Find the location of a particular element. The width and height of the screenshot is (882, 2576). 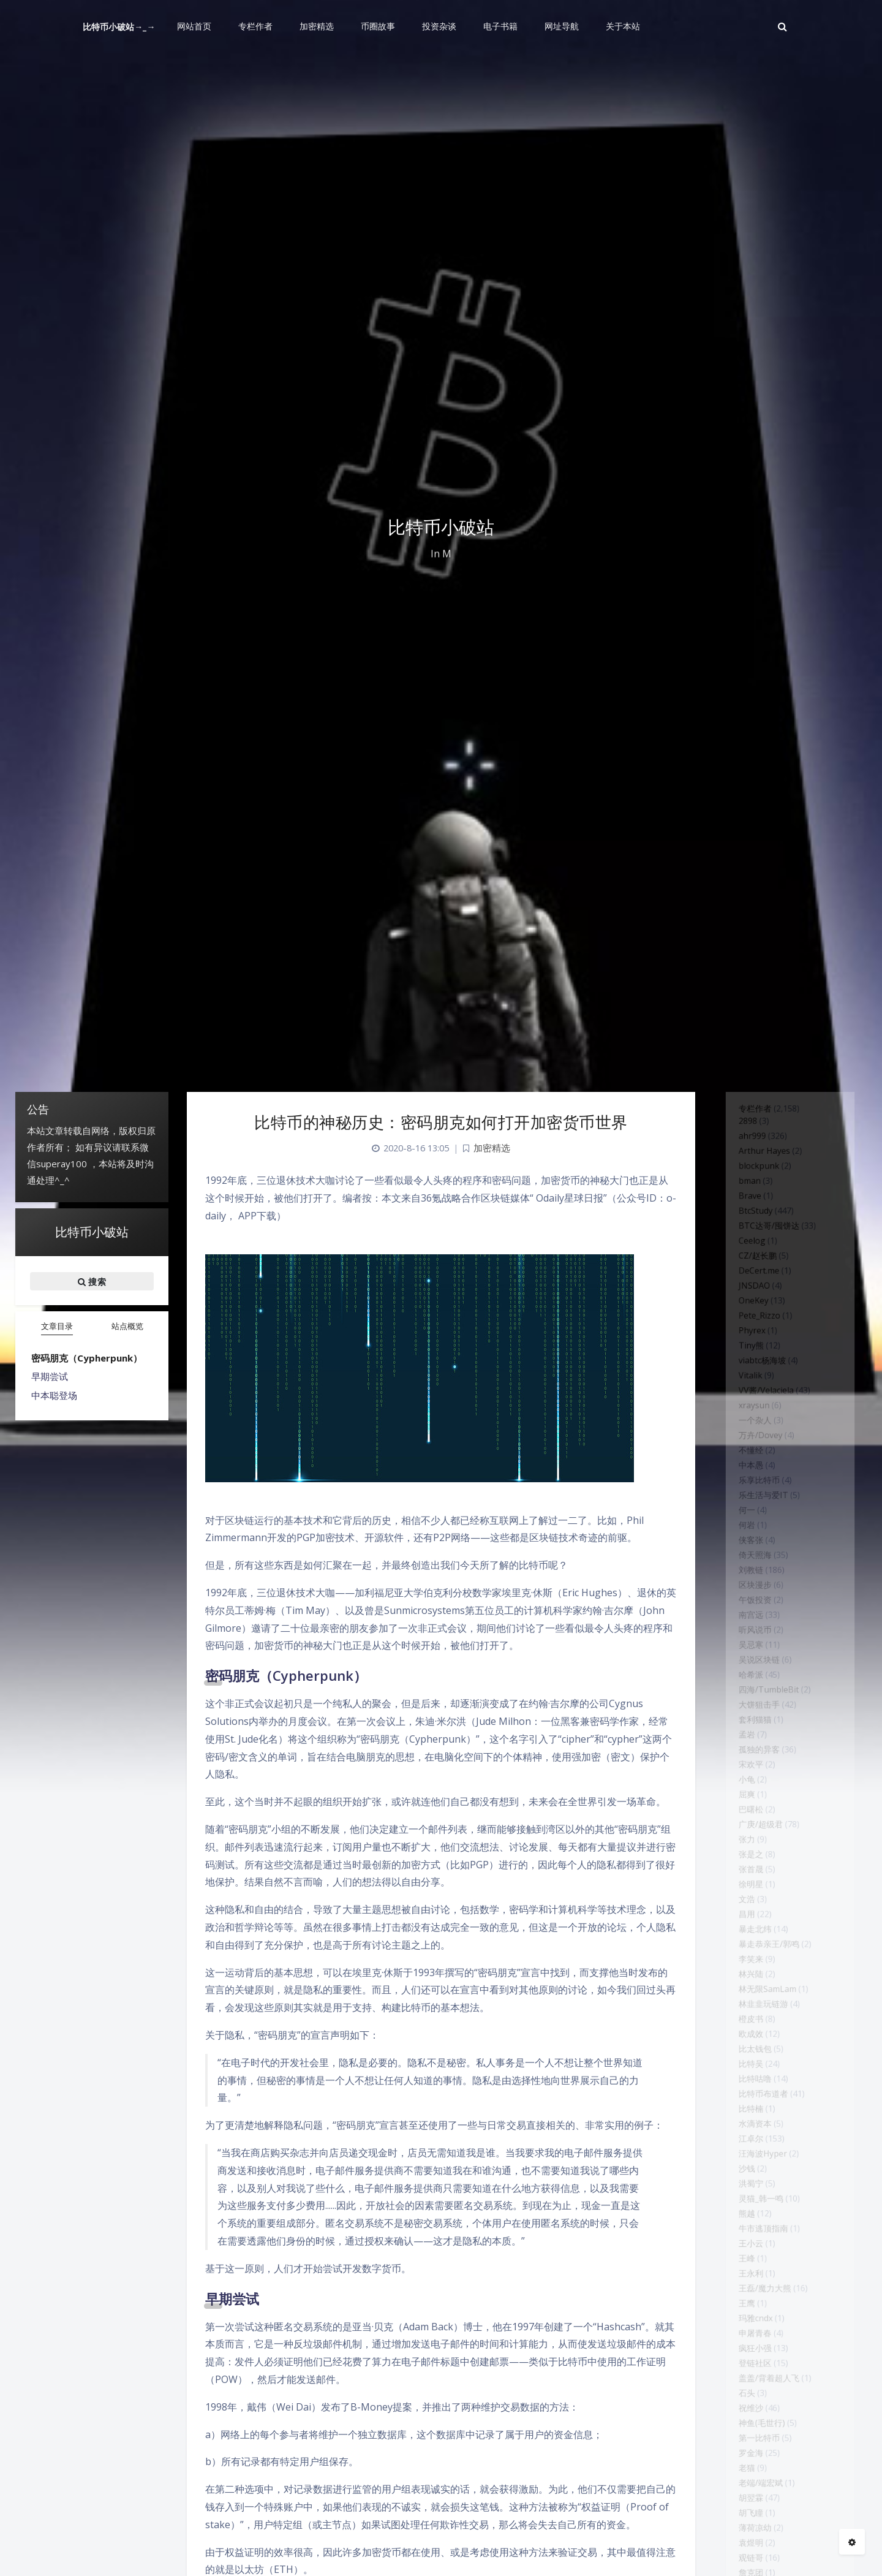

文浩 is located at coordinates (738, 2050).